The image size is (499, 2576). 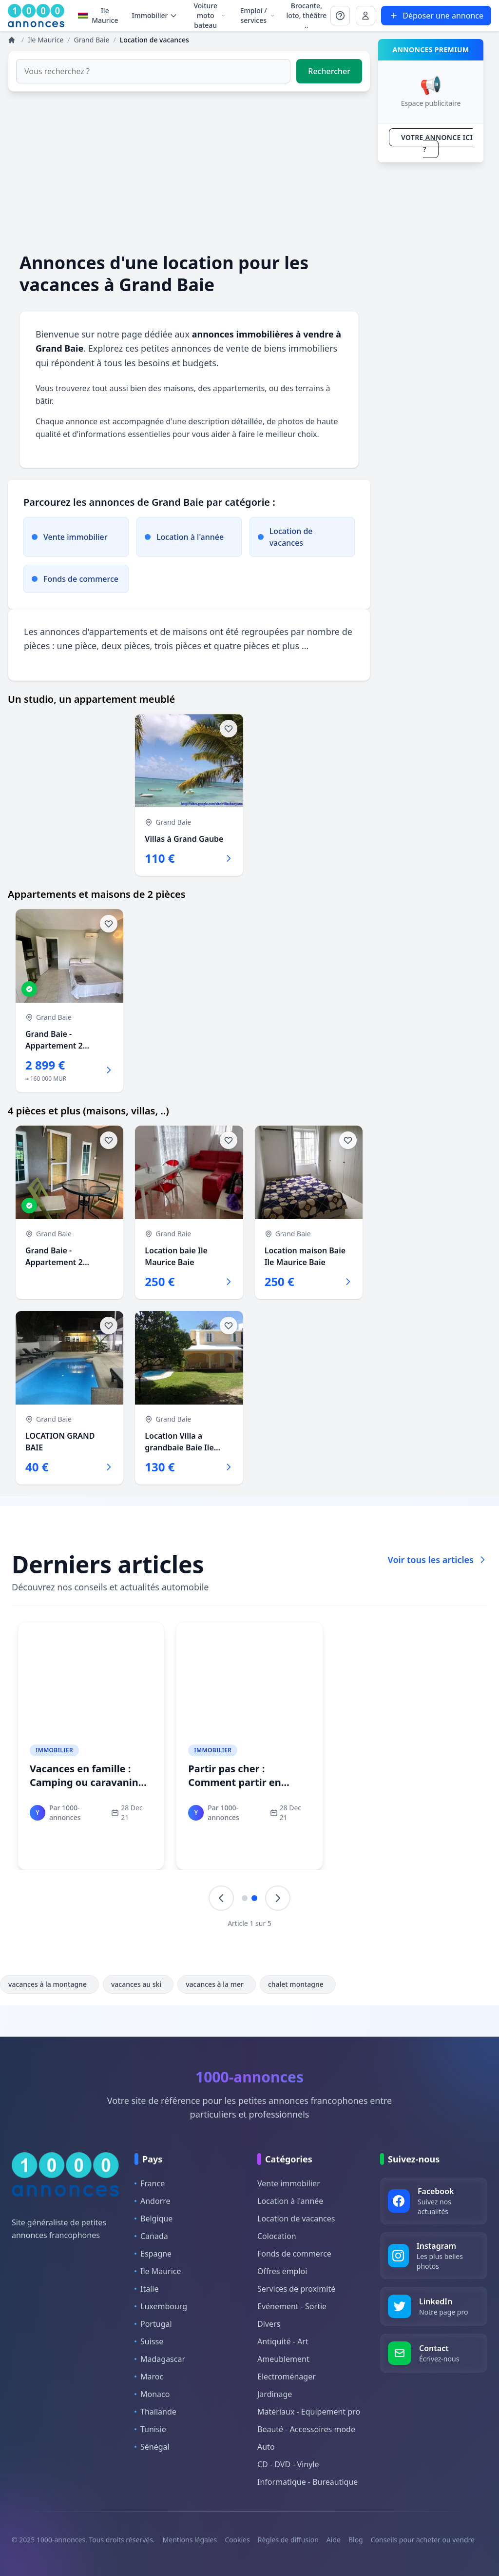 What do you see at coordinates (282, 2271) in the screenshot?
I see `Offres emploi` at bounding box center [282, 2271].